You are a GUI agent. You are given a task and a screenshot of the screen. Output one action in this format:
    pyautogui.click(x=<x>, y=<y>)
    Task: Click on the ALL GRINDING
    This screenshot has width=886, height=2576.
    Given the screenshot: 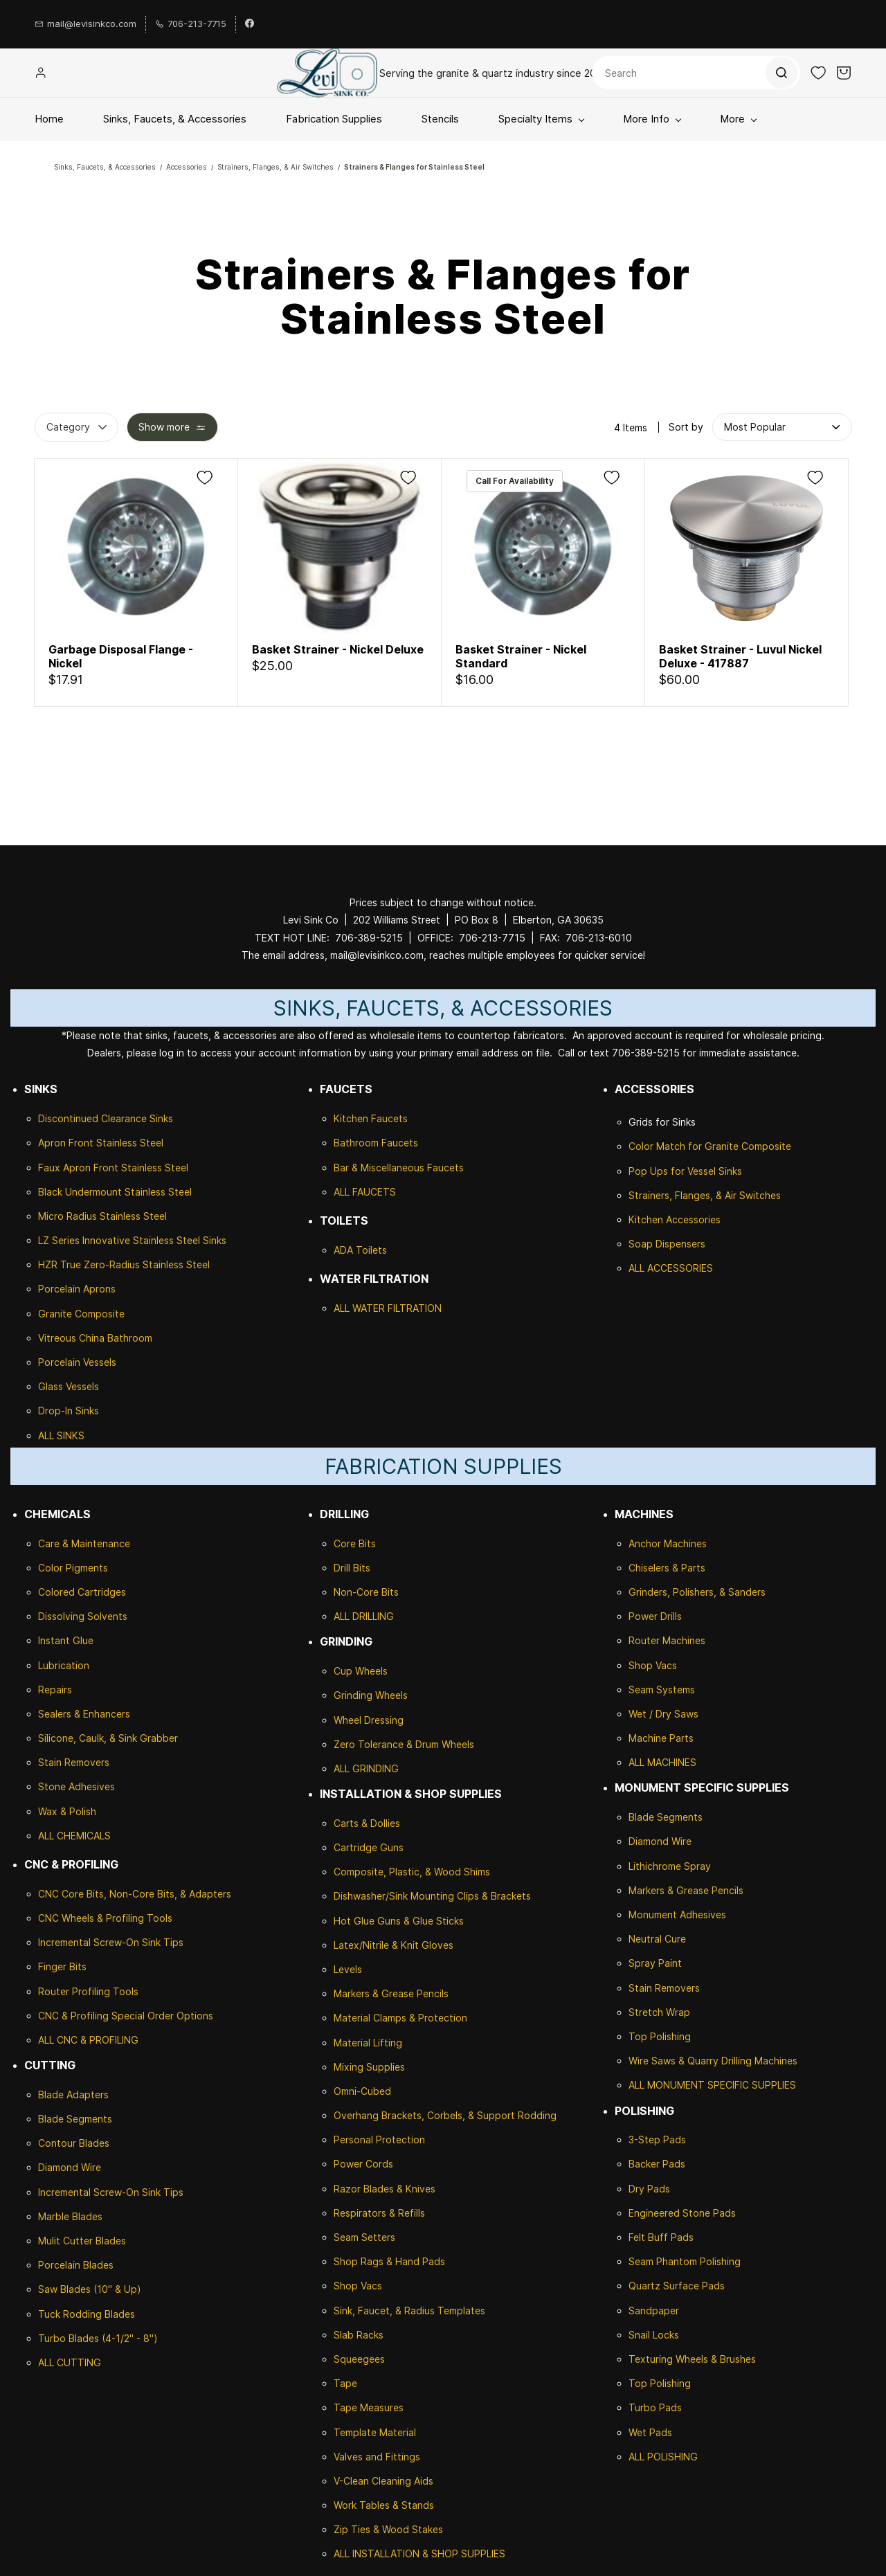 What is the action you would take?
    pyautogui.click(x=366, y=1768)
    